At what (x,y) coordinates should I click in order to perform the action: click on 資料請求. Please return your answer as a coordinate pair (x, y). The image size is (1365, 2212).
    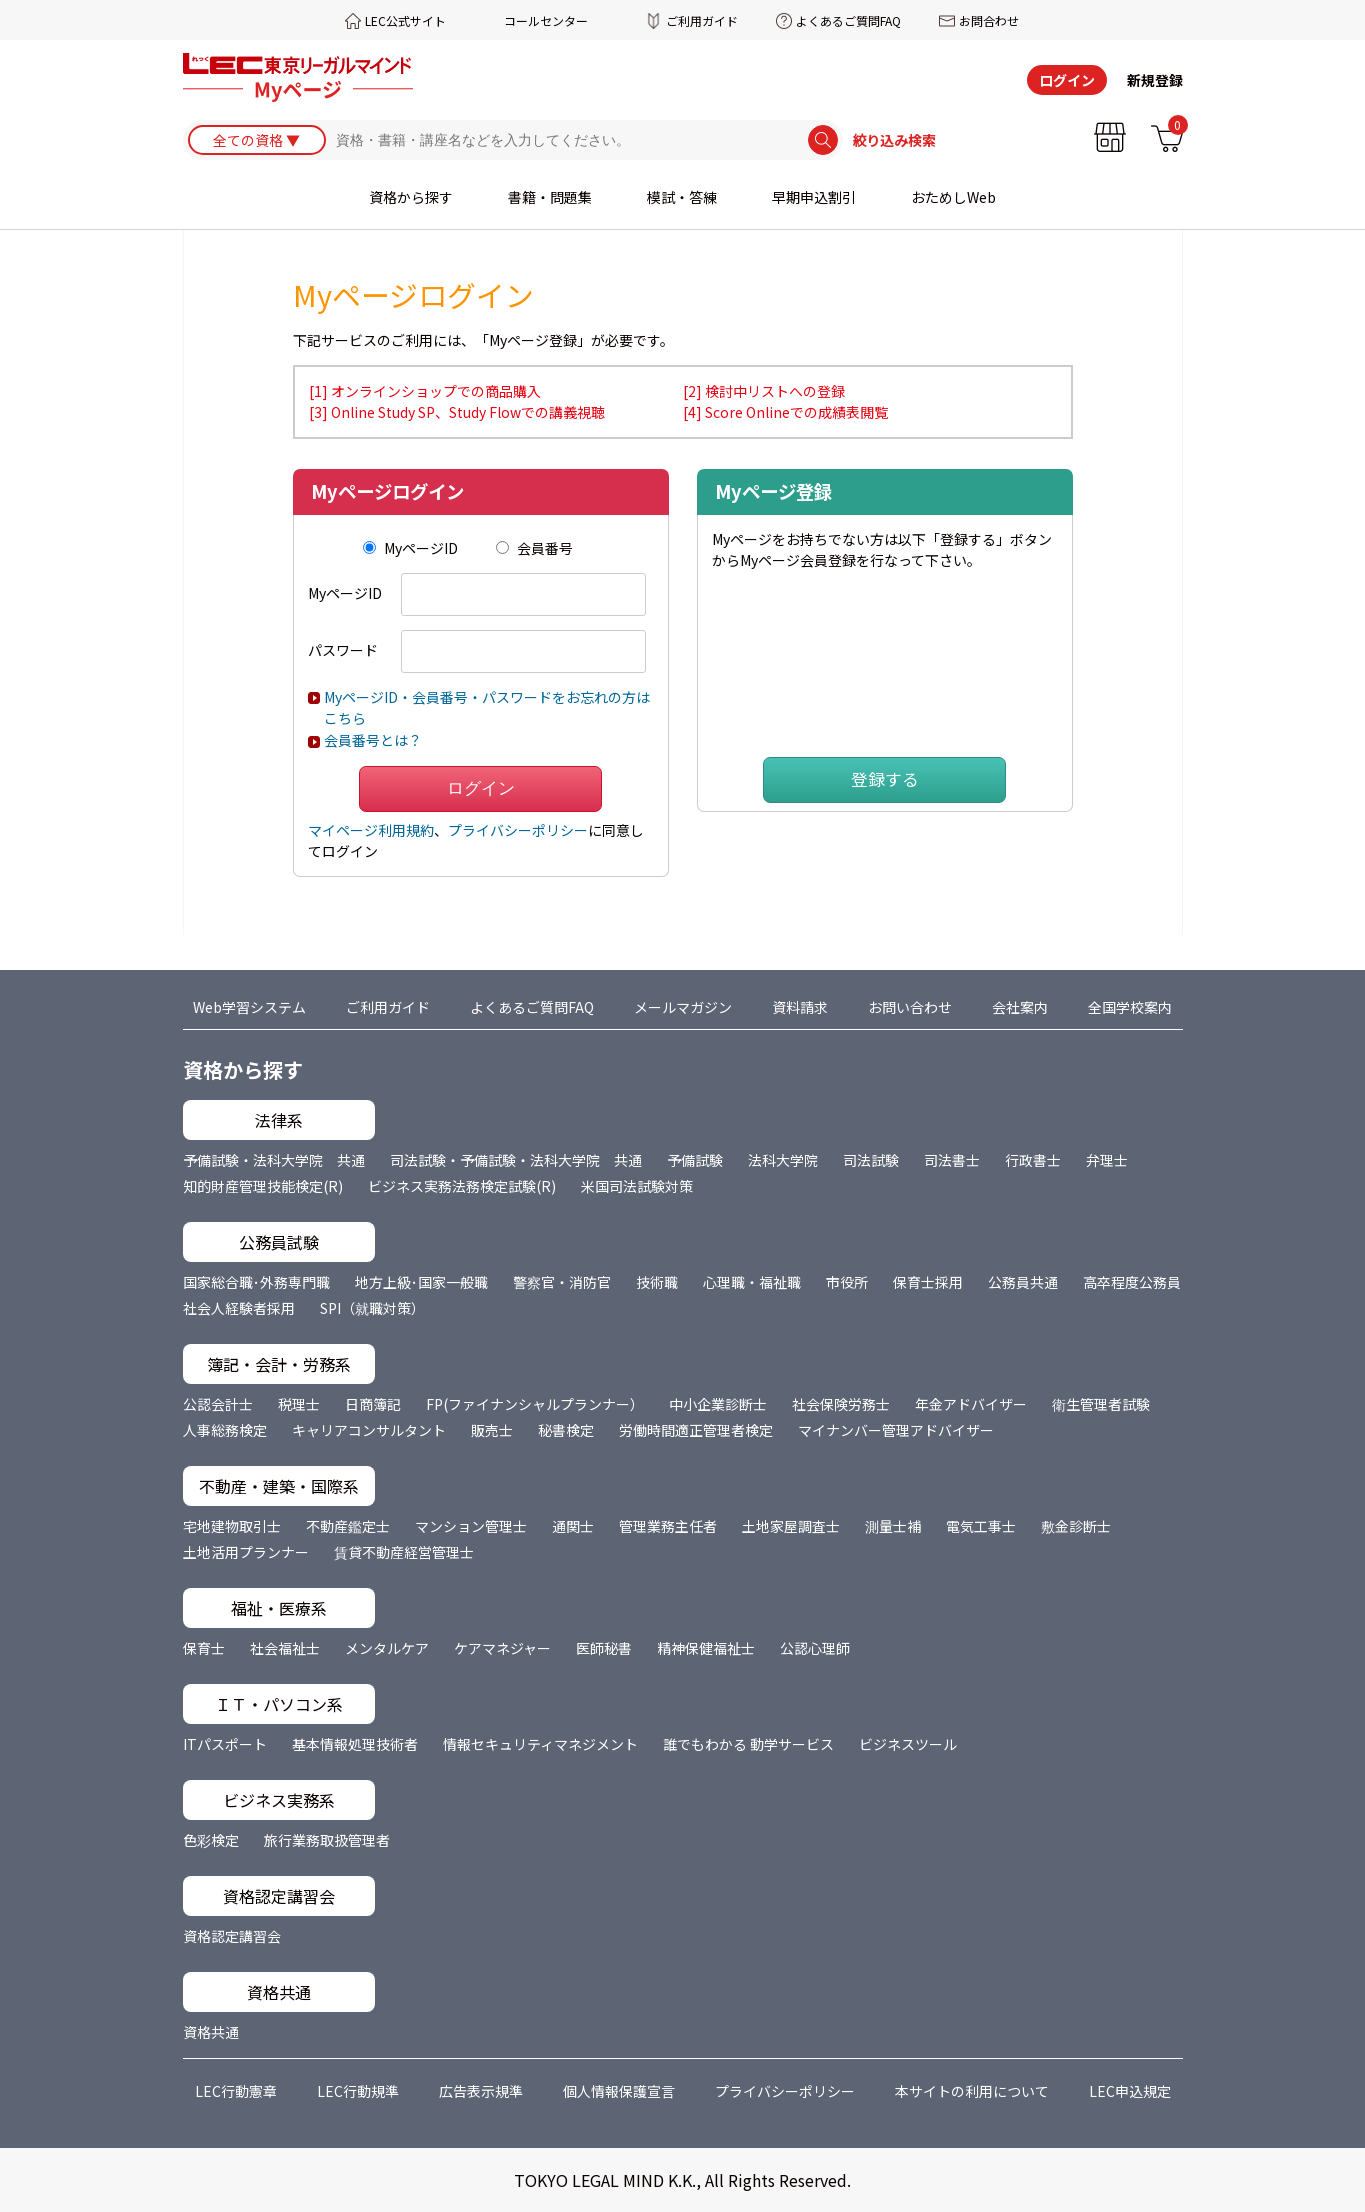
    Looking at the image, I should click on (800, 1007).